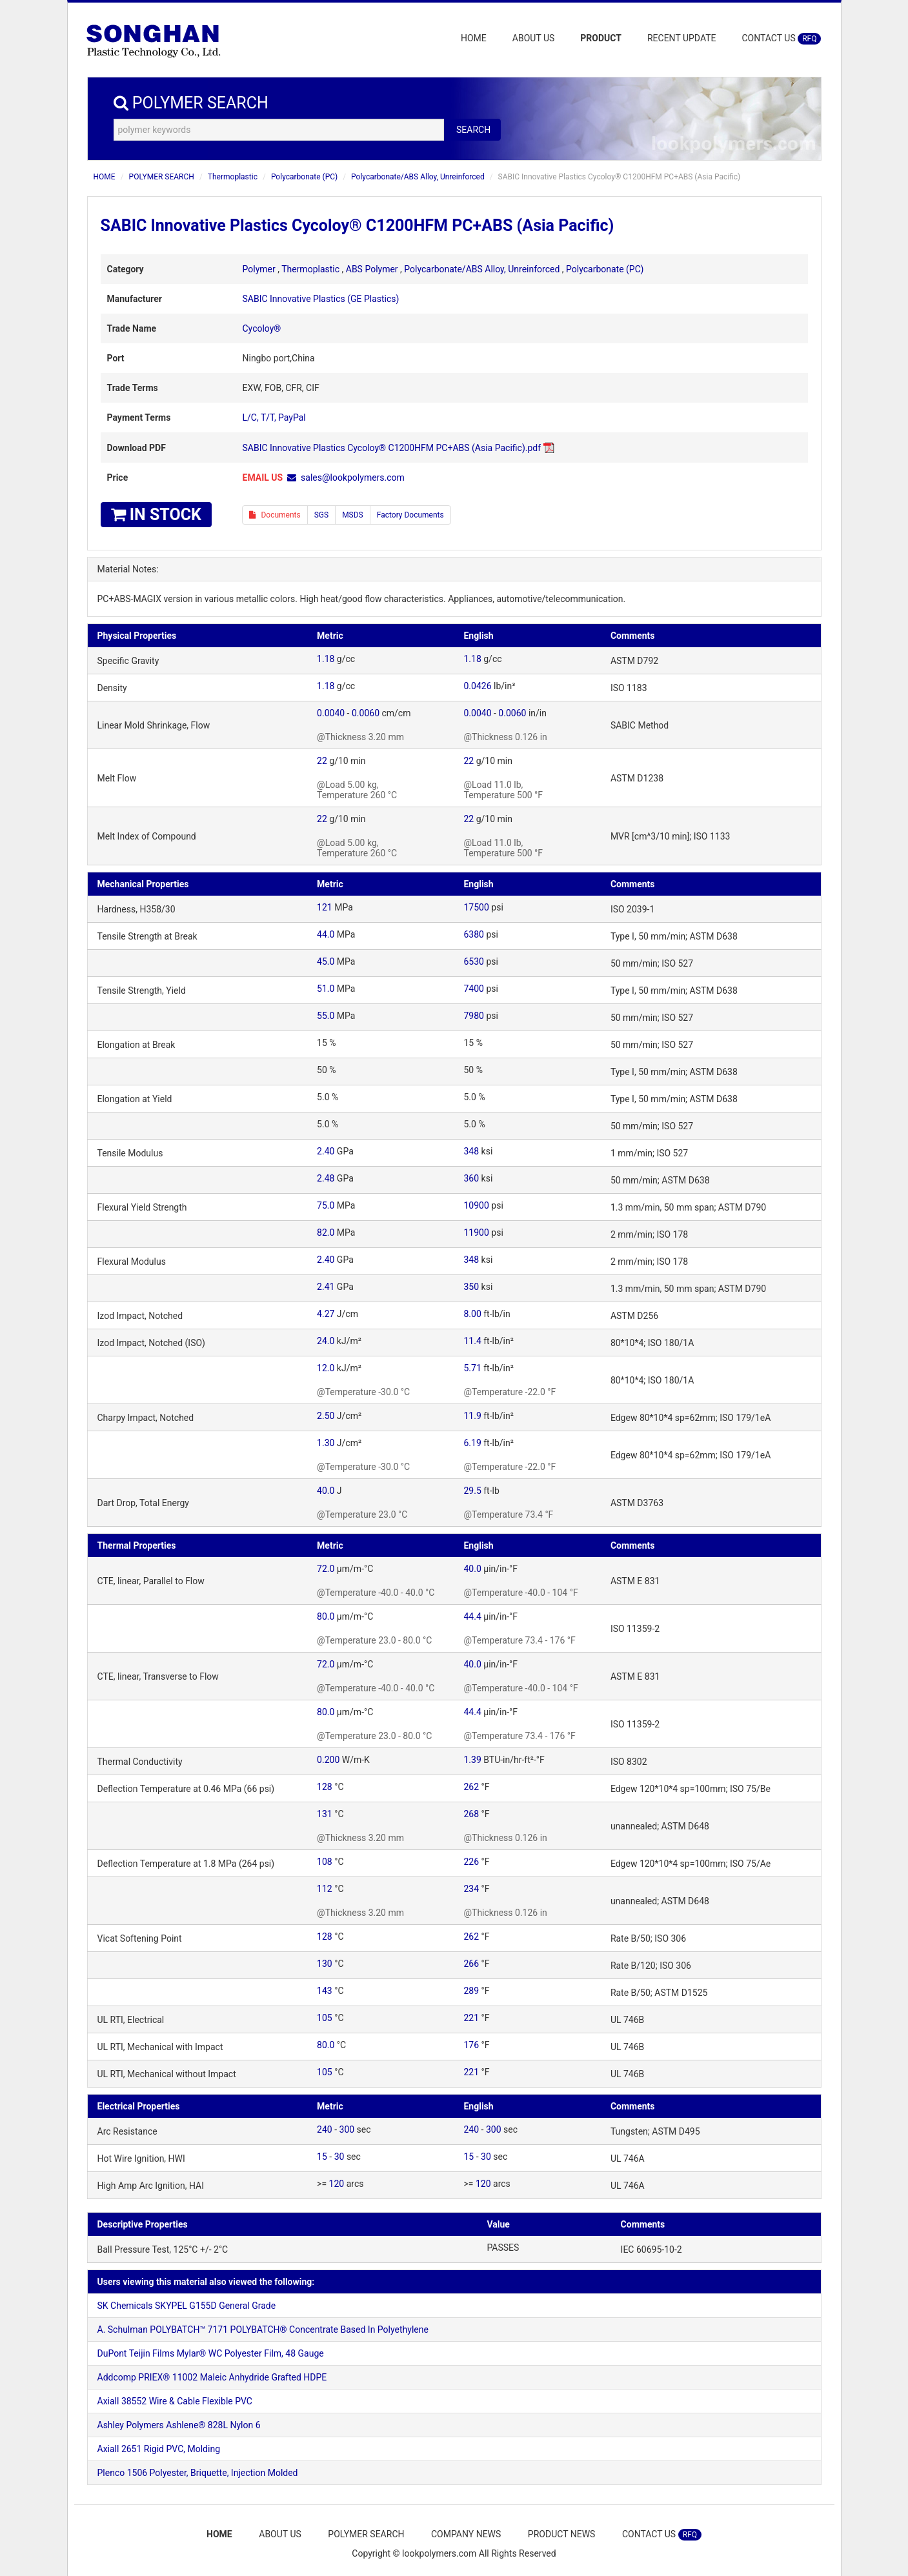 Image resolution: width=908 pixels, height=2576 pixels. What do you see at coordinates (473, 988) in the screenshot?
I see `7400` at bounding box center [473, 988].